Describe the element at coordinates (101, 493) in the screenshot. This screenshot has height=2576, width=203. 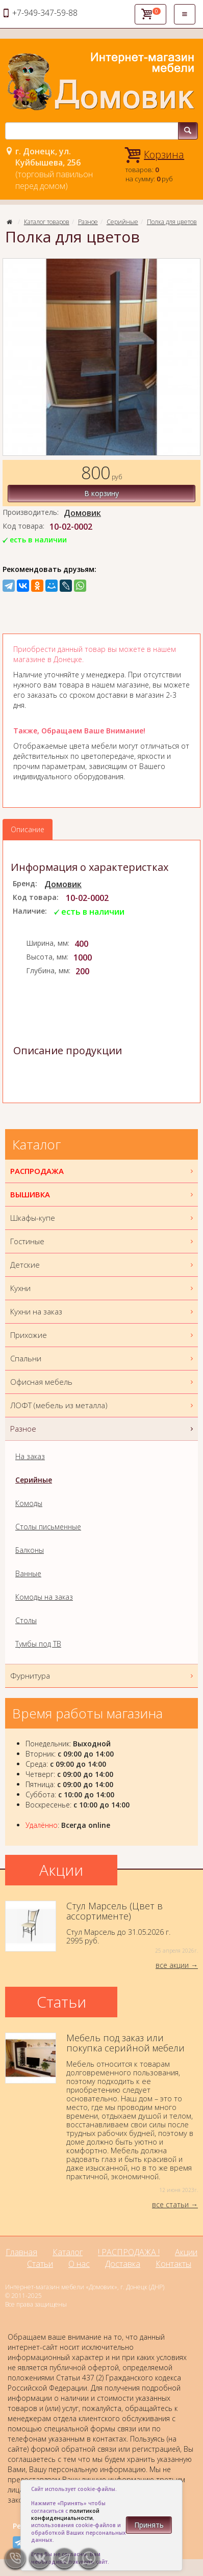
I see `В корзину` at that location.